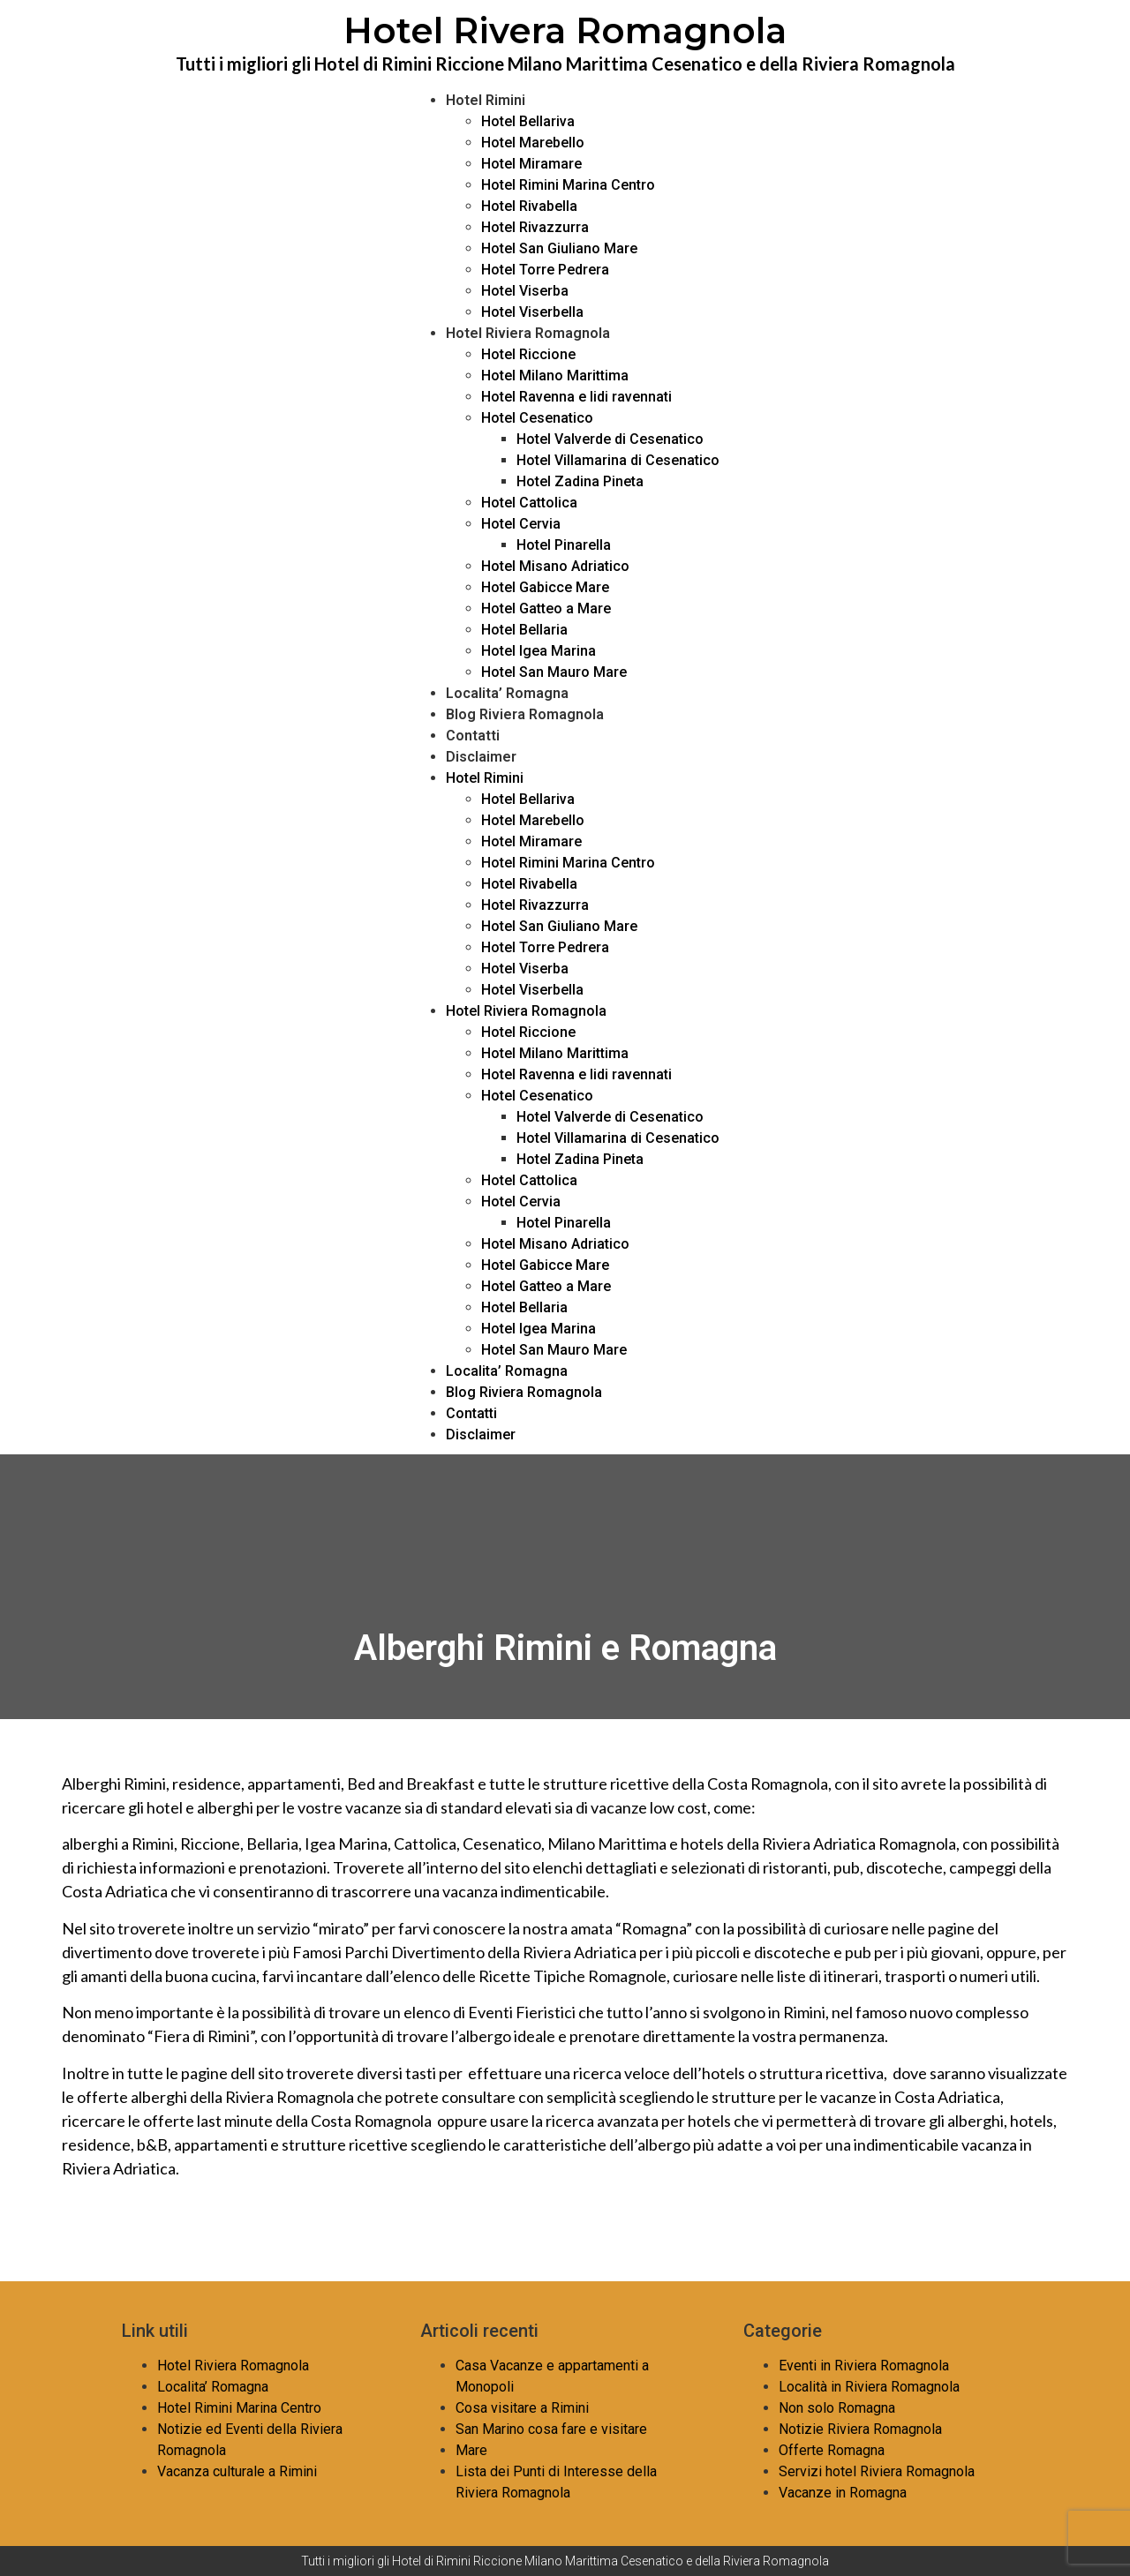 The width and height of the screenshot is (1130, 2576). I want to click on Hotel Bellariva, so click(528, 121).